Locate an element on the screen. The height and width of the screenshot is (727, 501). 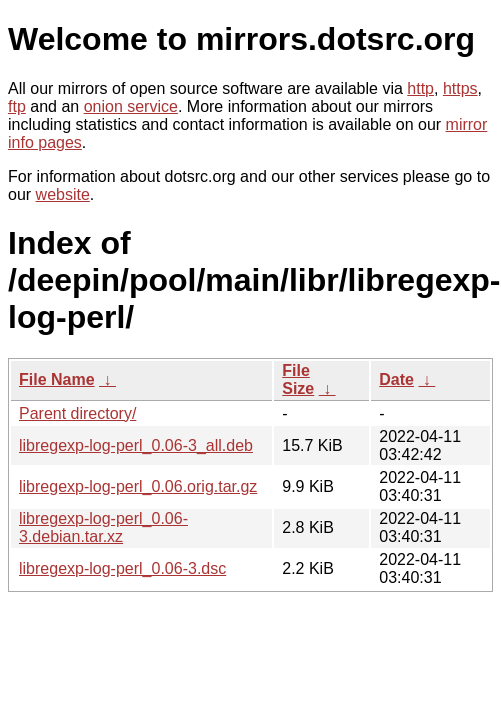
File Size is located at coordinates (298, 379).